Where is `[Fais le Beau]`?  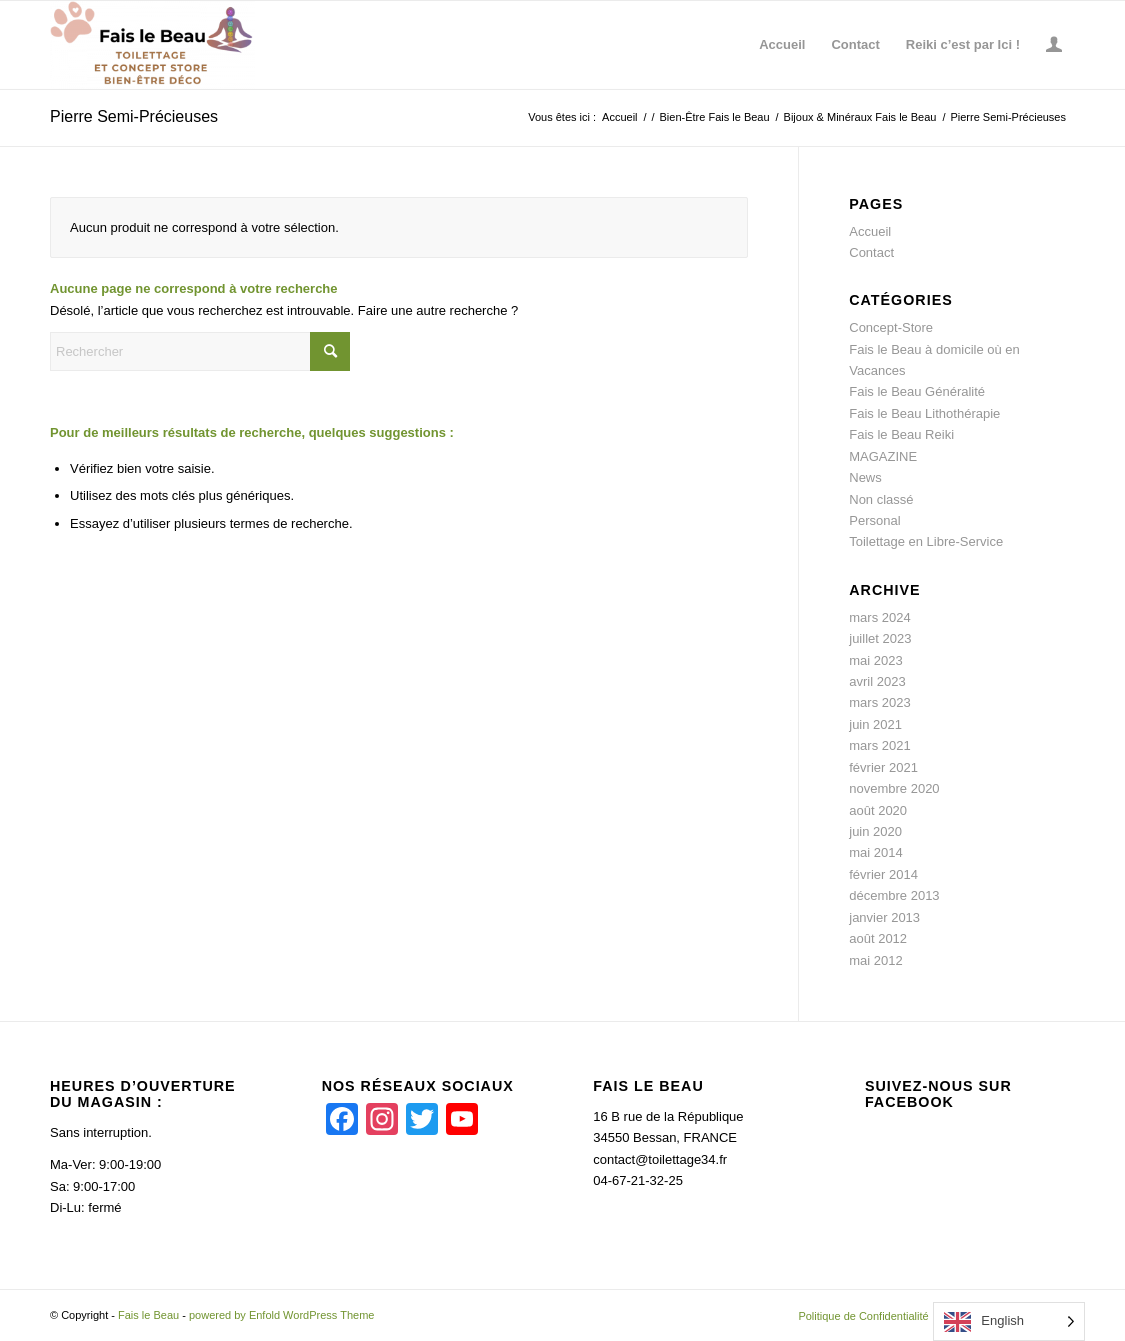 [Fais le Beau] is located at coordinates (152, 45).